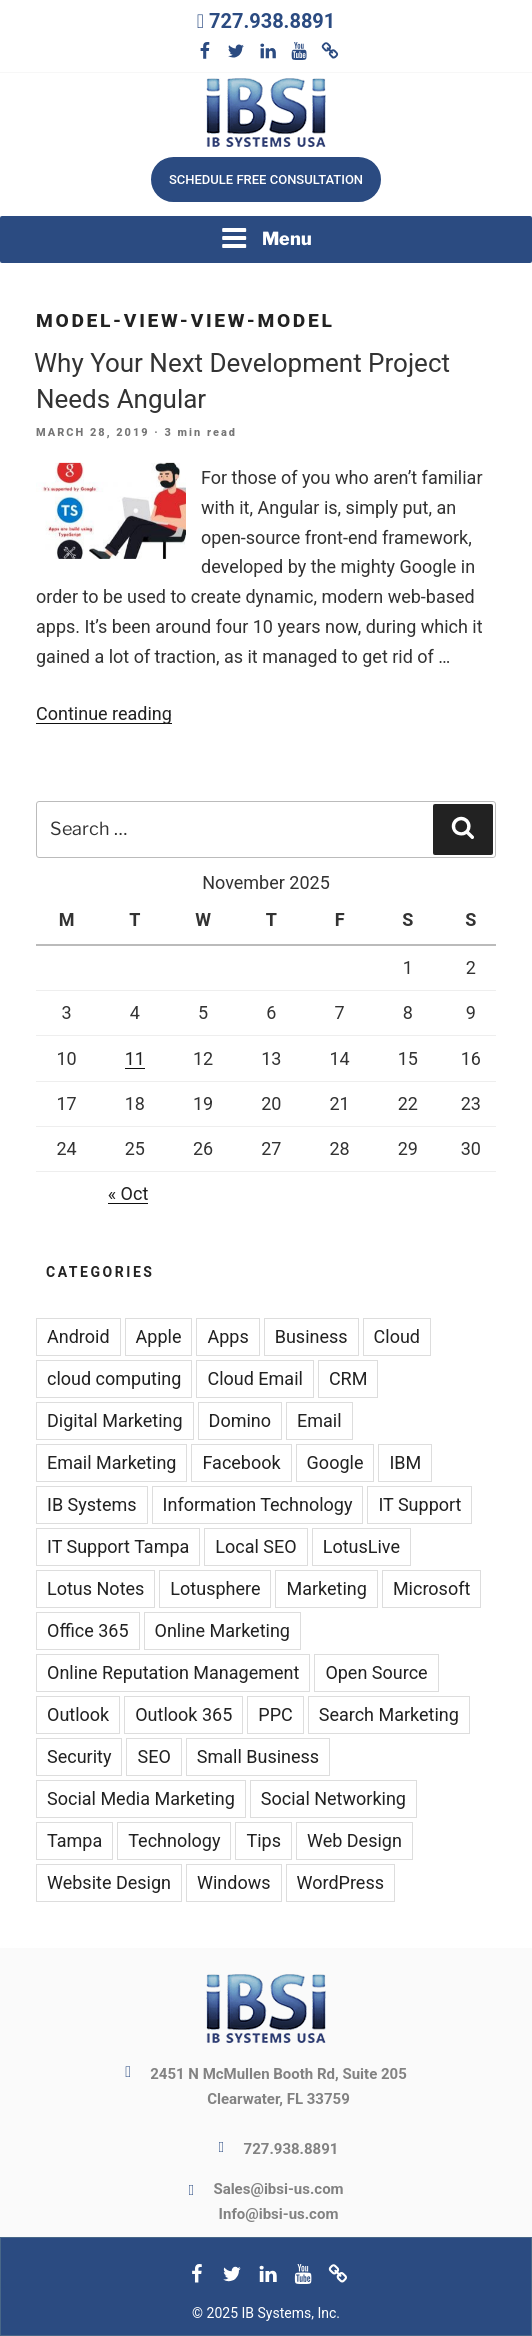 This screenshot has height=2336, width=532. I want to click on WordPress, so click(340, 1882).